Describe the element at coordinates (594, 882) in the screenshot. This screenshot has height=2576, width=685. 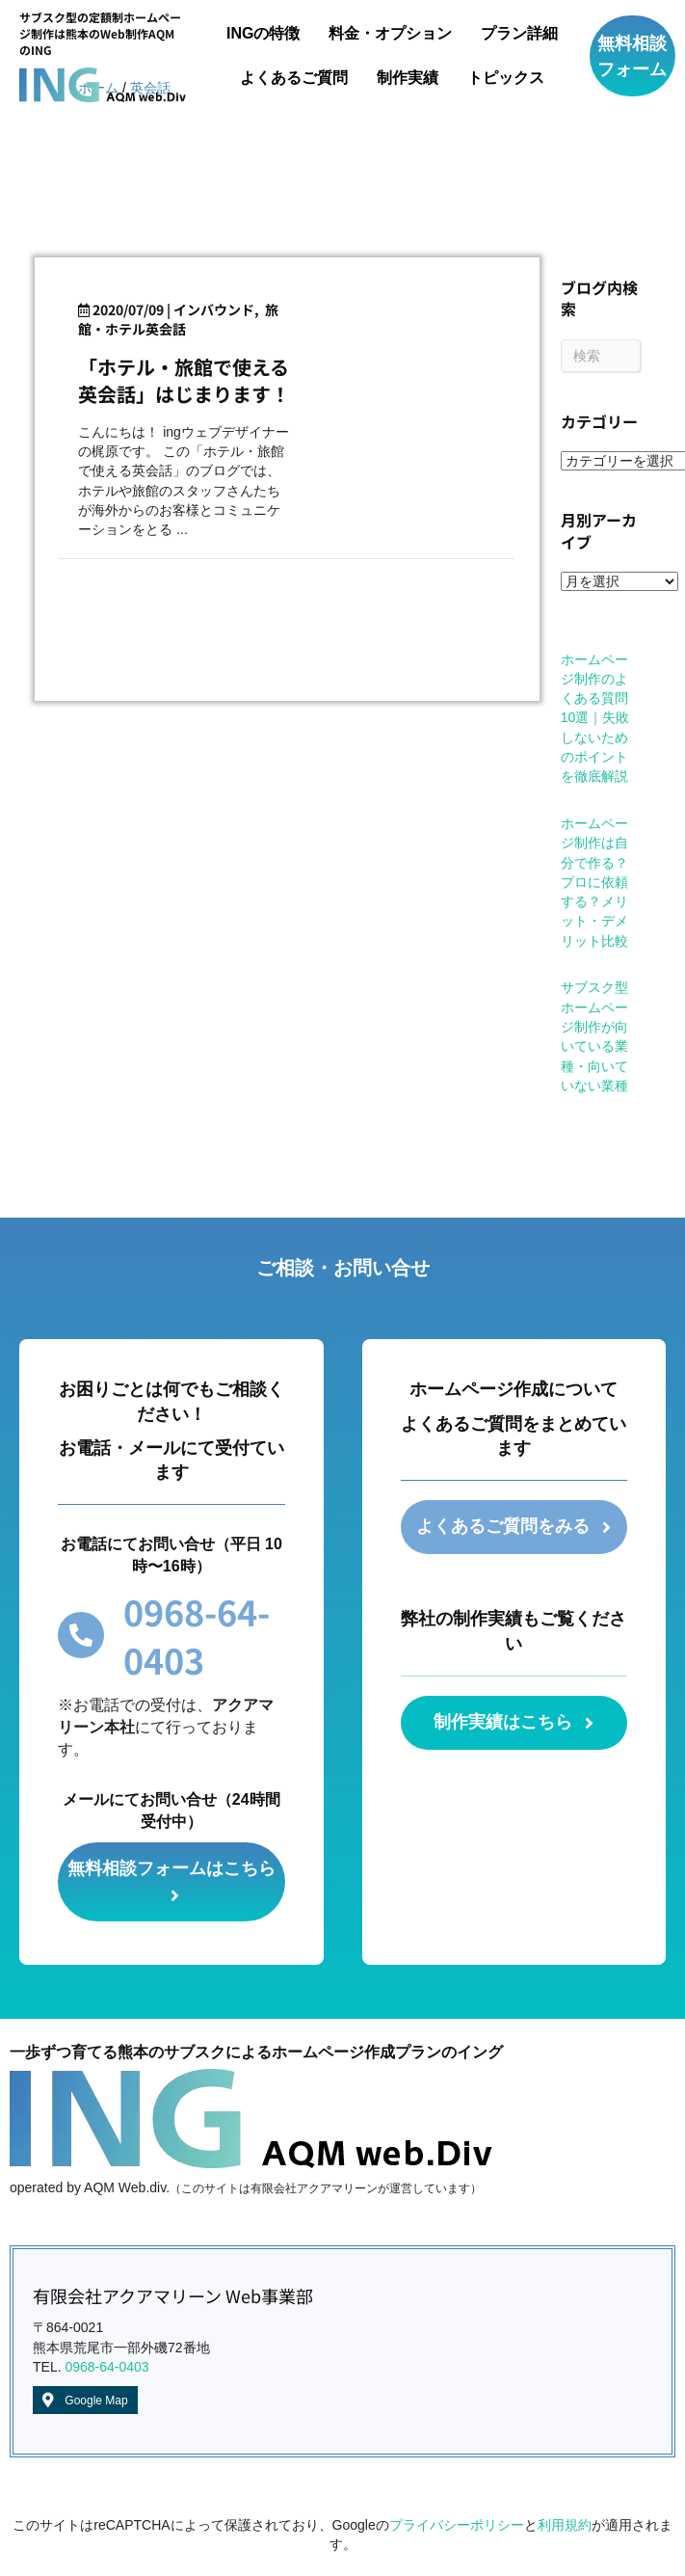
I see `ホームページ制作は自分で作る？プロに依頼する？メリット・デメリット比較` at that location.